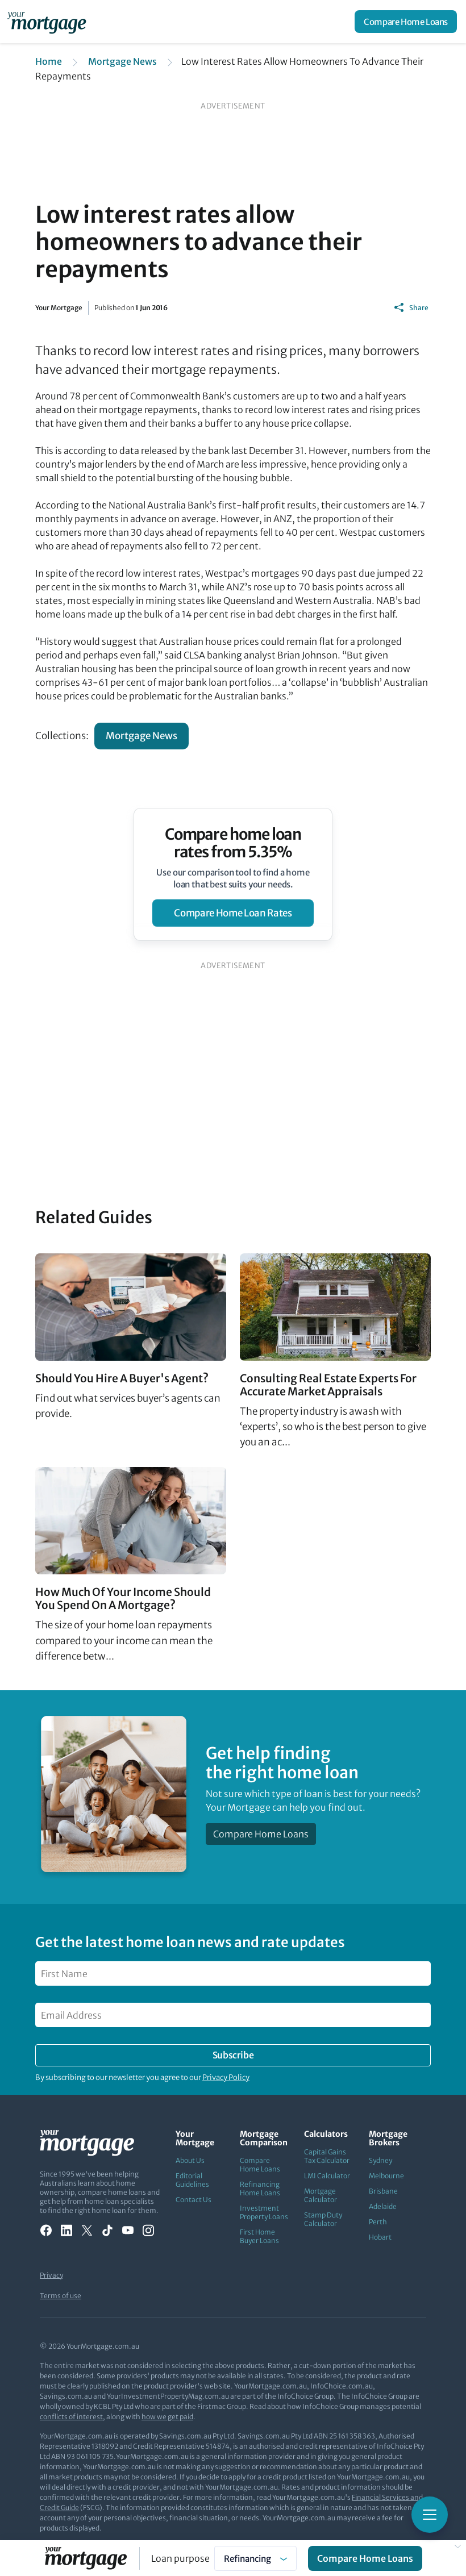 Image resolution: width=466 pixels, height=2576 pixels. I want to click on [Your Mortgage, return to homepage], so click(49, 21).